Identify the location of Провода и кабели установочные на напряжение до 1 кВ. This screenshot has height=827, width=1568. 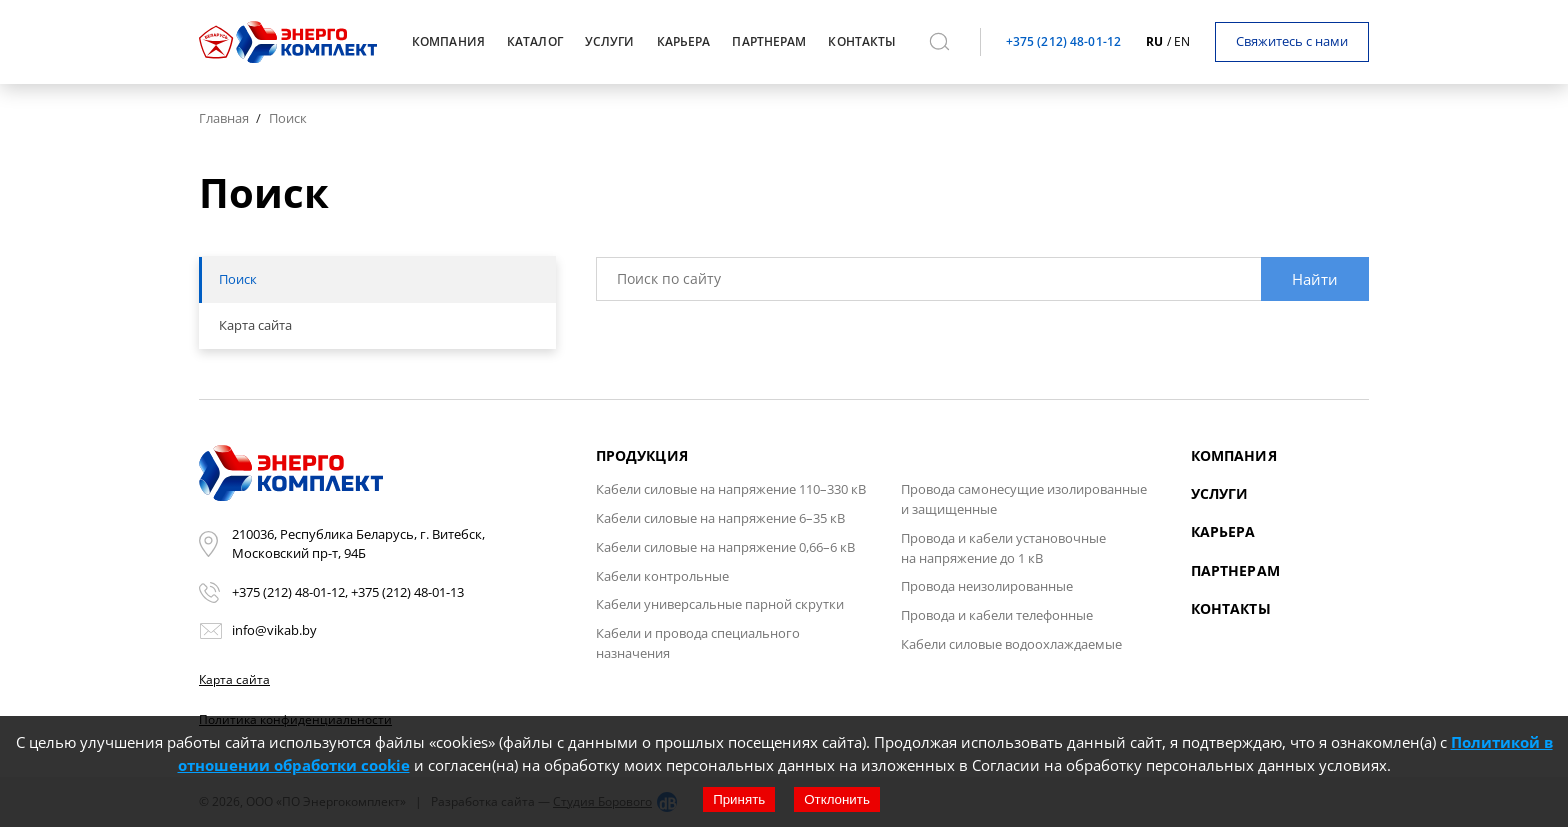
(1003, 548).